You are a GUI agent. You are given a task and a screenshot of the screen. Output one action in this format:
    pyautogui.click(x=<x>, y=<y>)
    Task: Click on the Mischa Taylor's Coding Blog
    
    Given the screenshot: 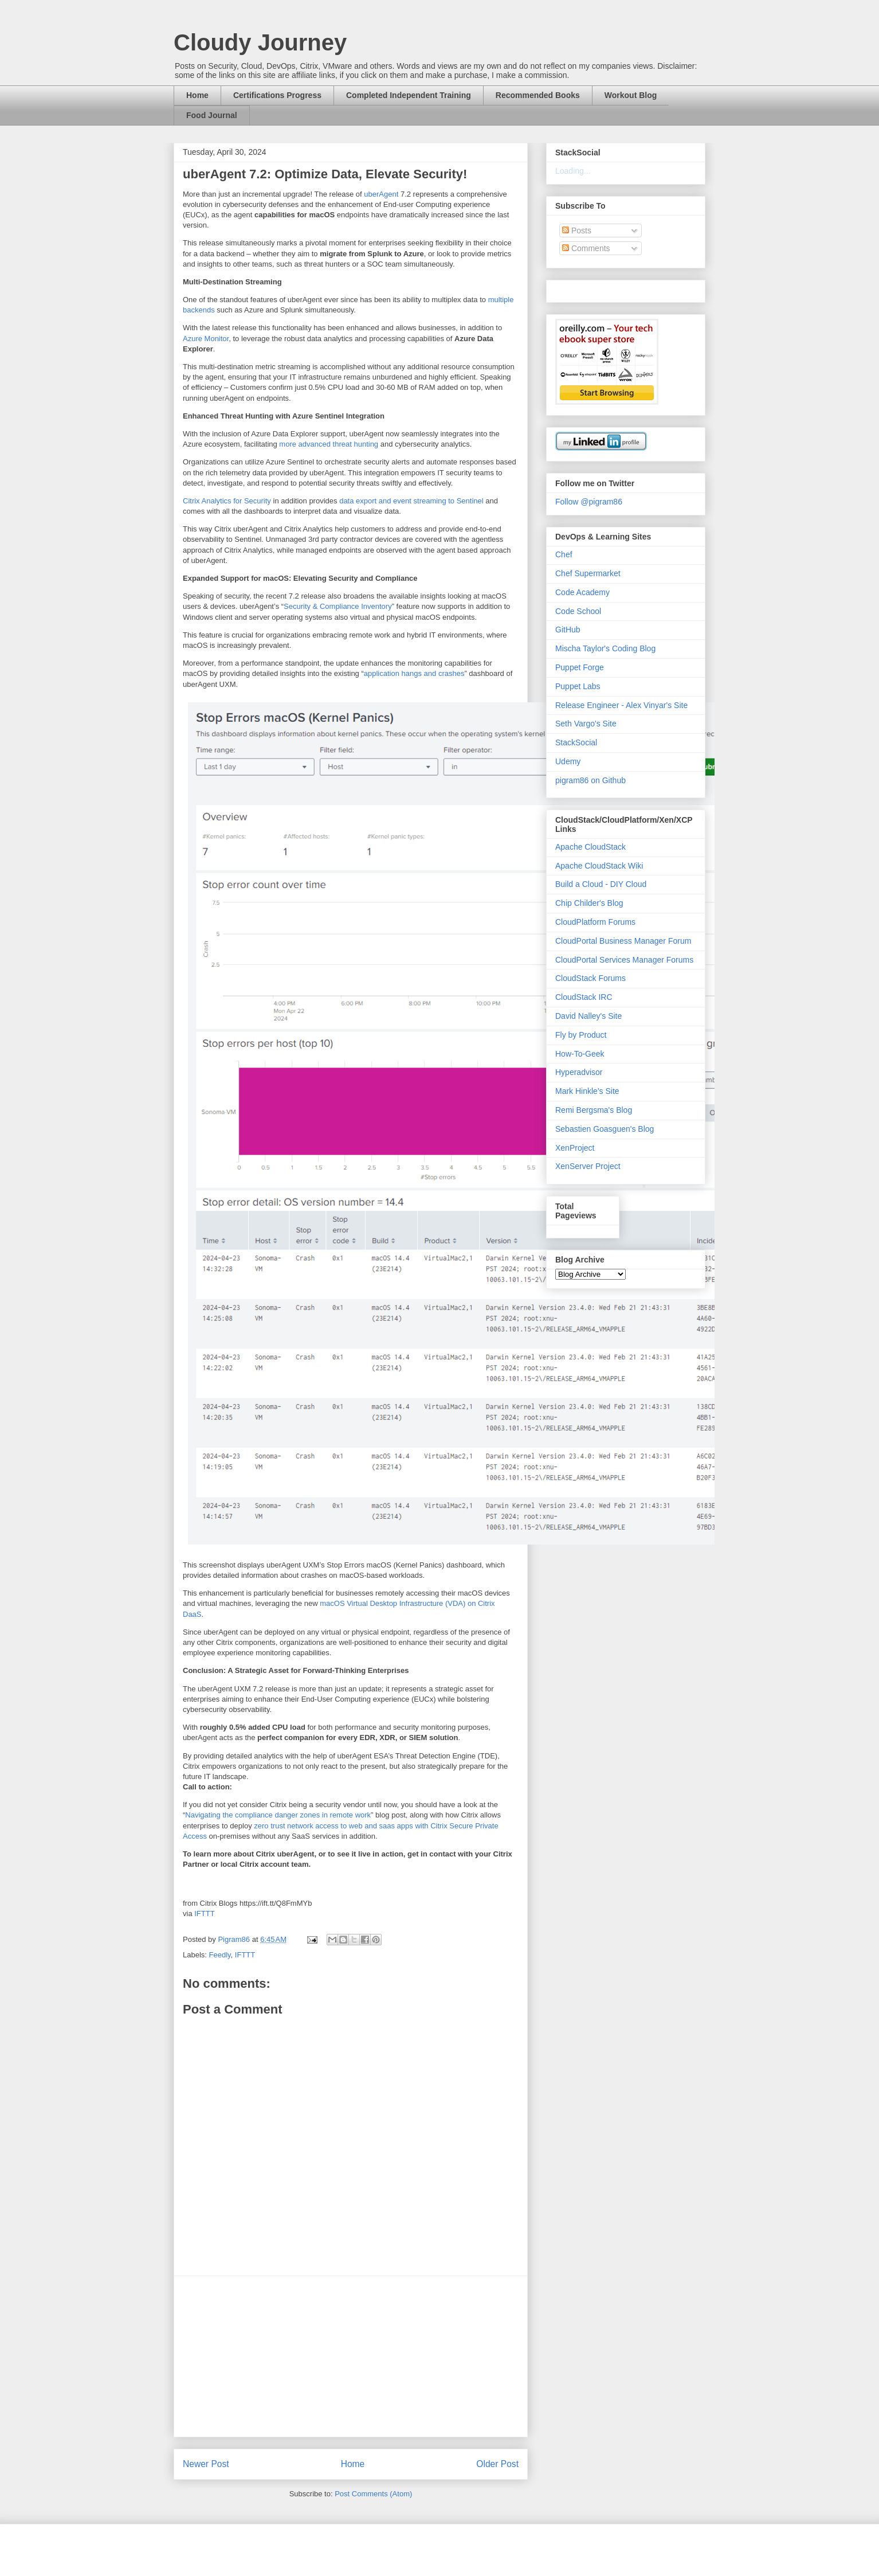 What is the action you would take?
    pyautogui.click(x=605, y=648)
    